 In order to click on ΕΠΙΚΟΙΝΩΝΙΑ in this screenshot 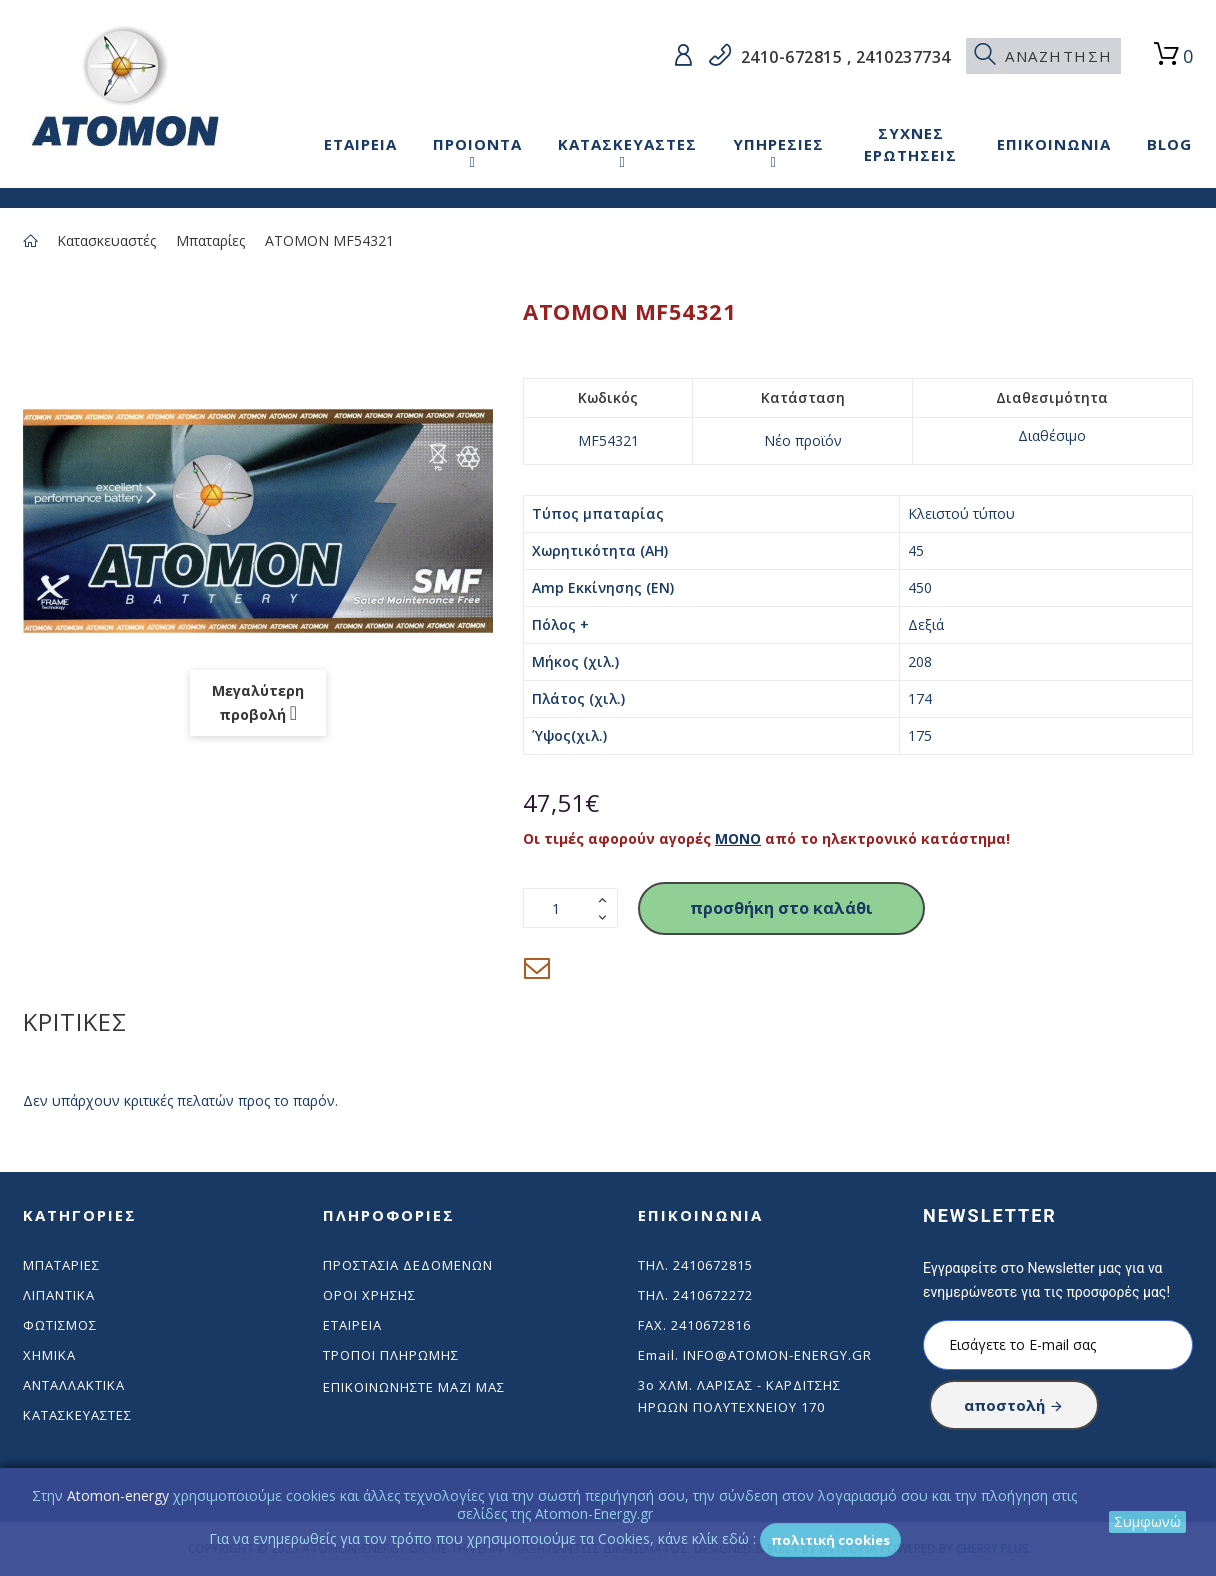, I will do `click(1054, 144)`.